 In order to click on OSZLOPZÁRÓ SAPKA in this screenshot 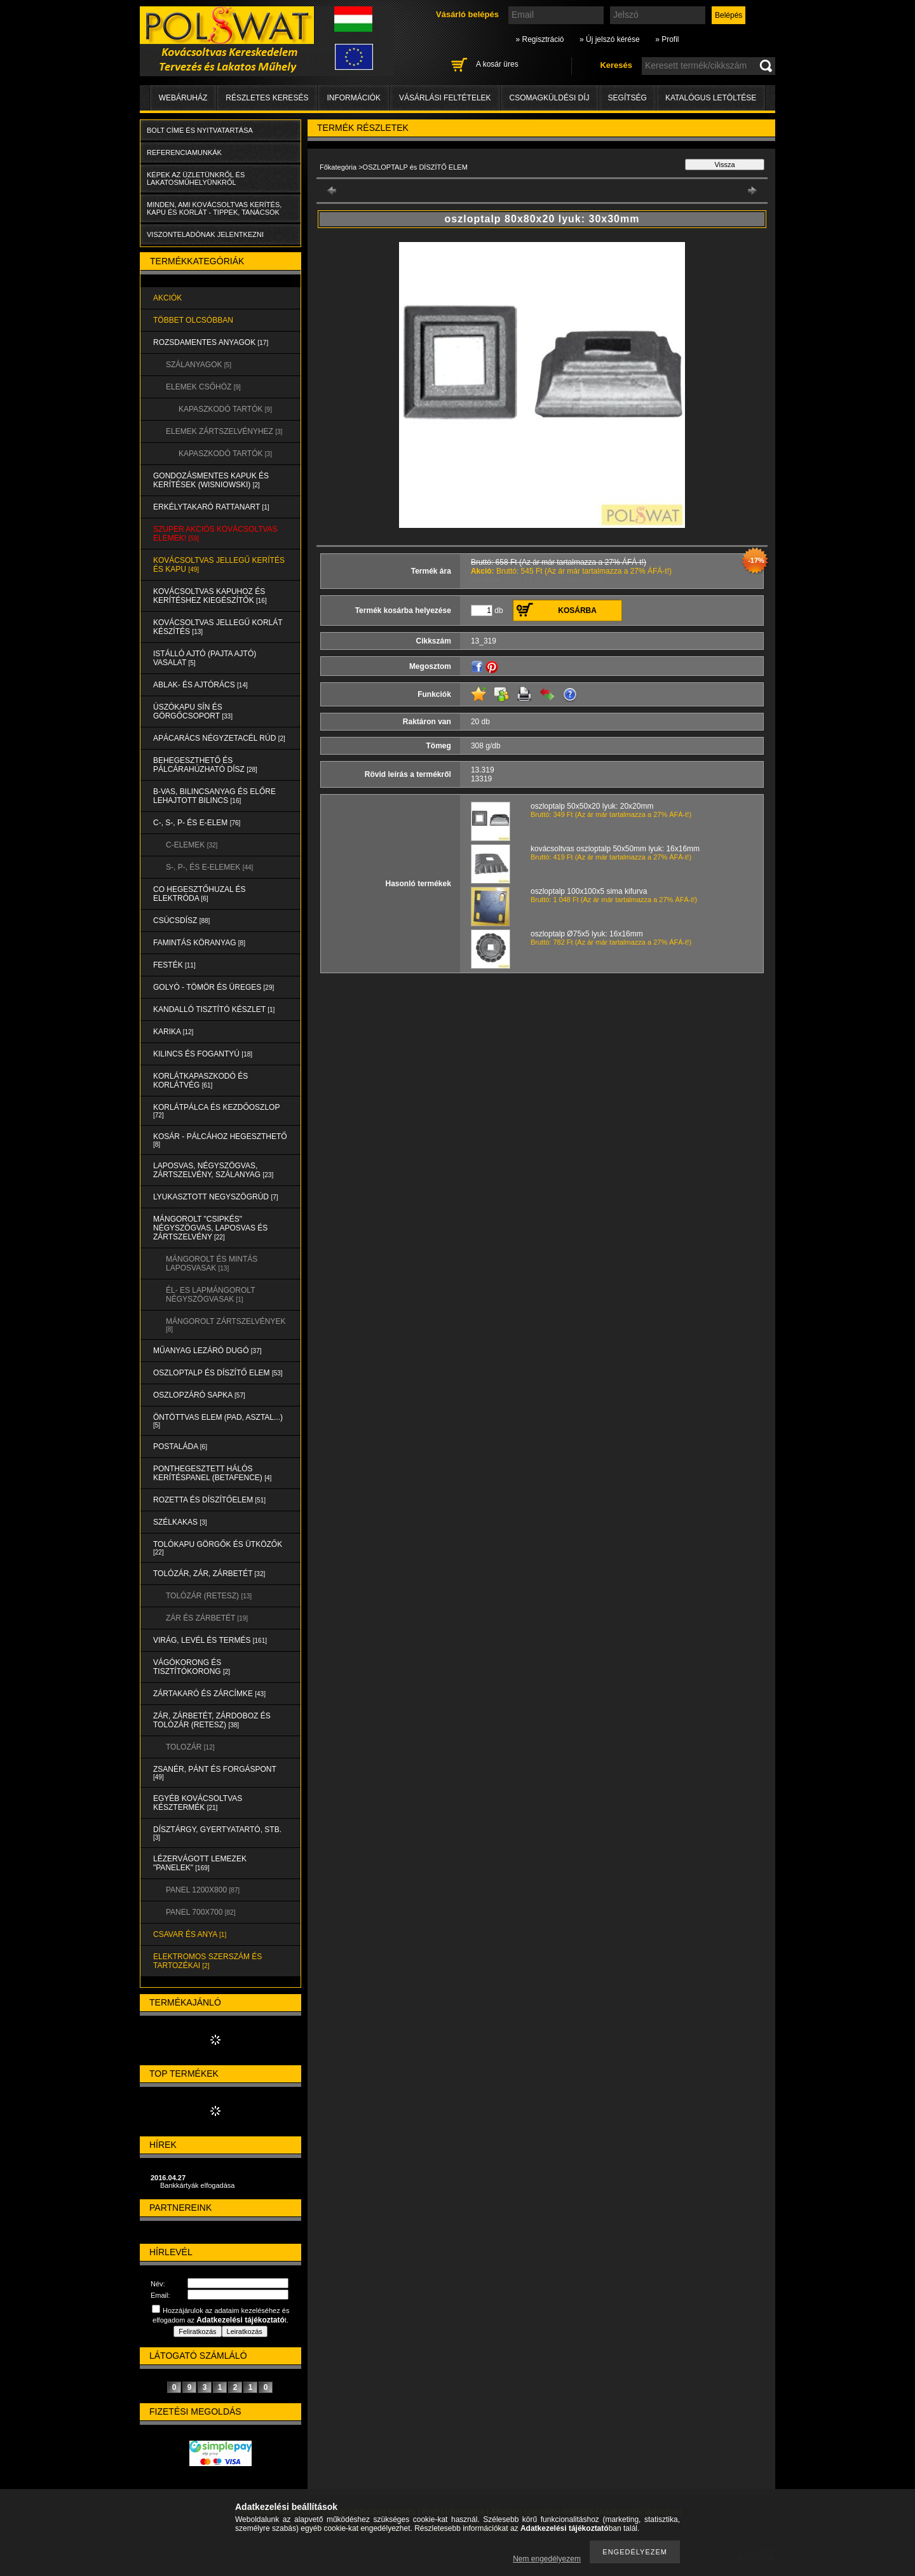, I will do `click(199, 1395)`.